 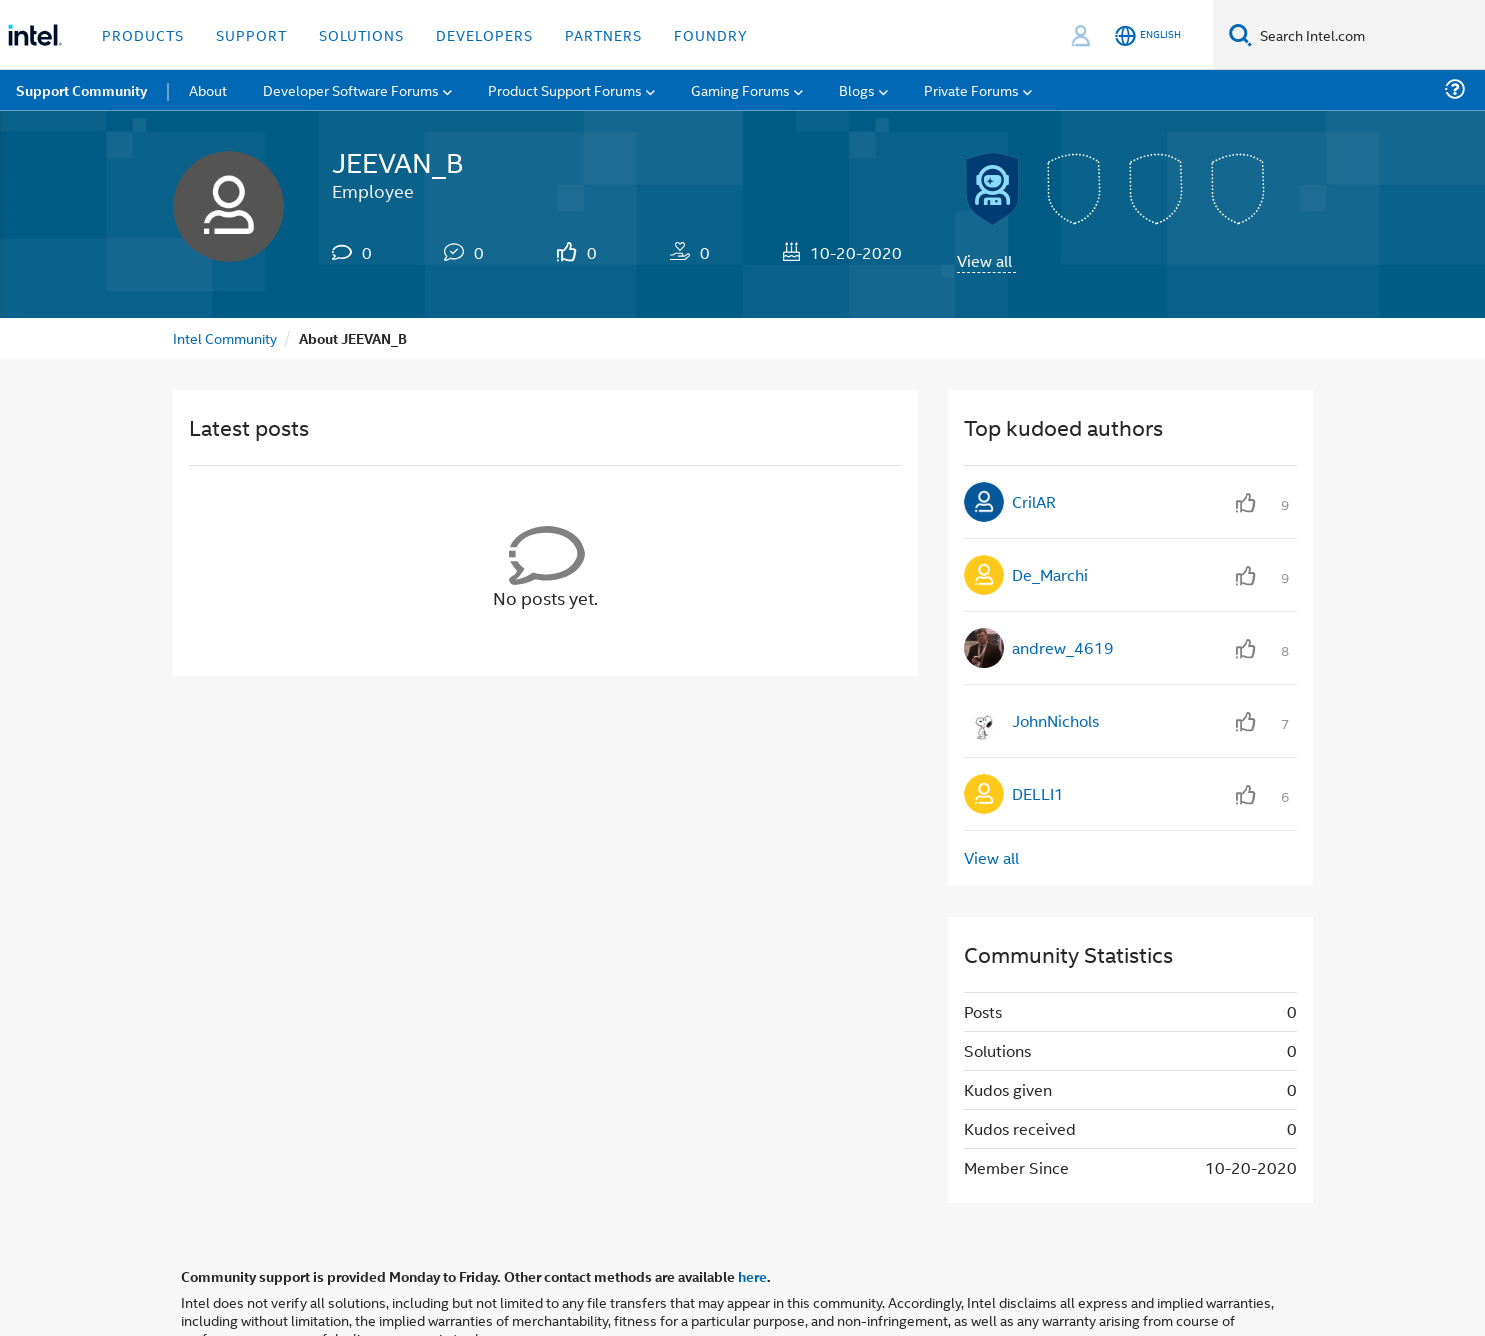 What do you see at coordinates (1240, 34) in the screenshot?
I see `[Search]` at bounding box center [1240, 34].